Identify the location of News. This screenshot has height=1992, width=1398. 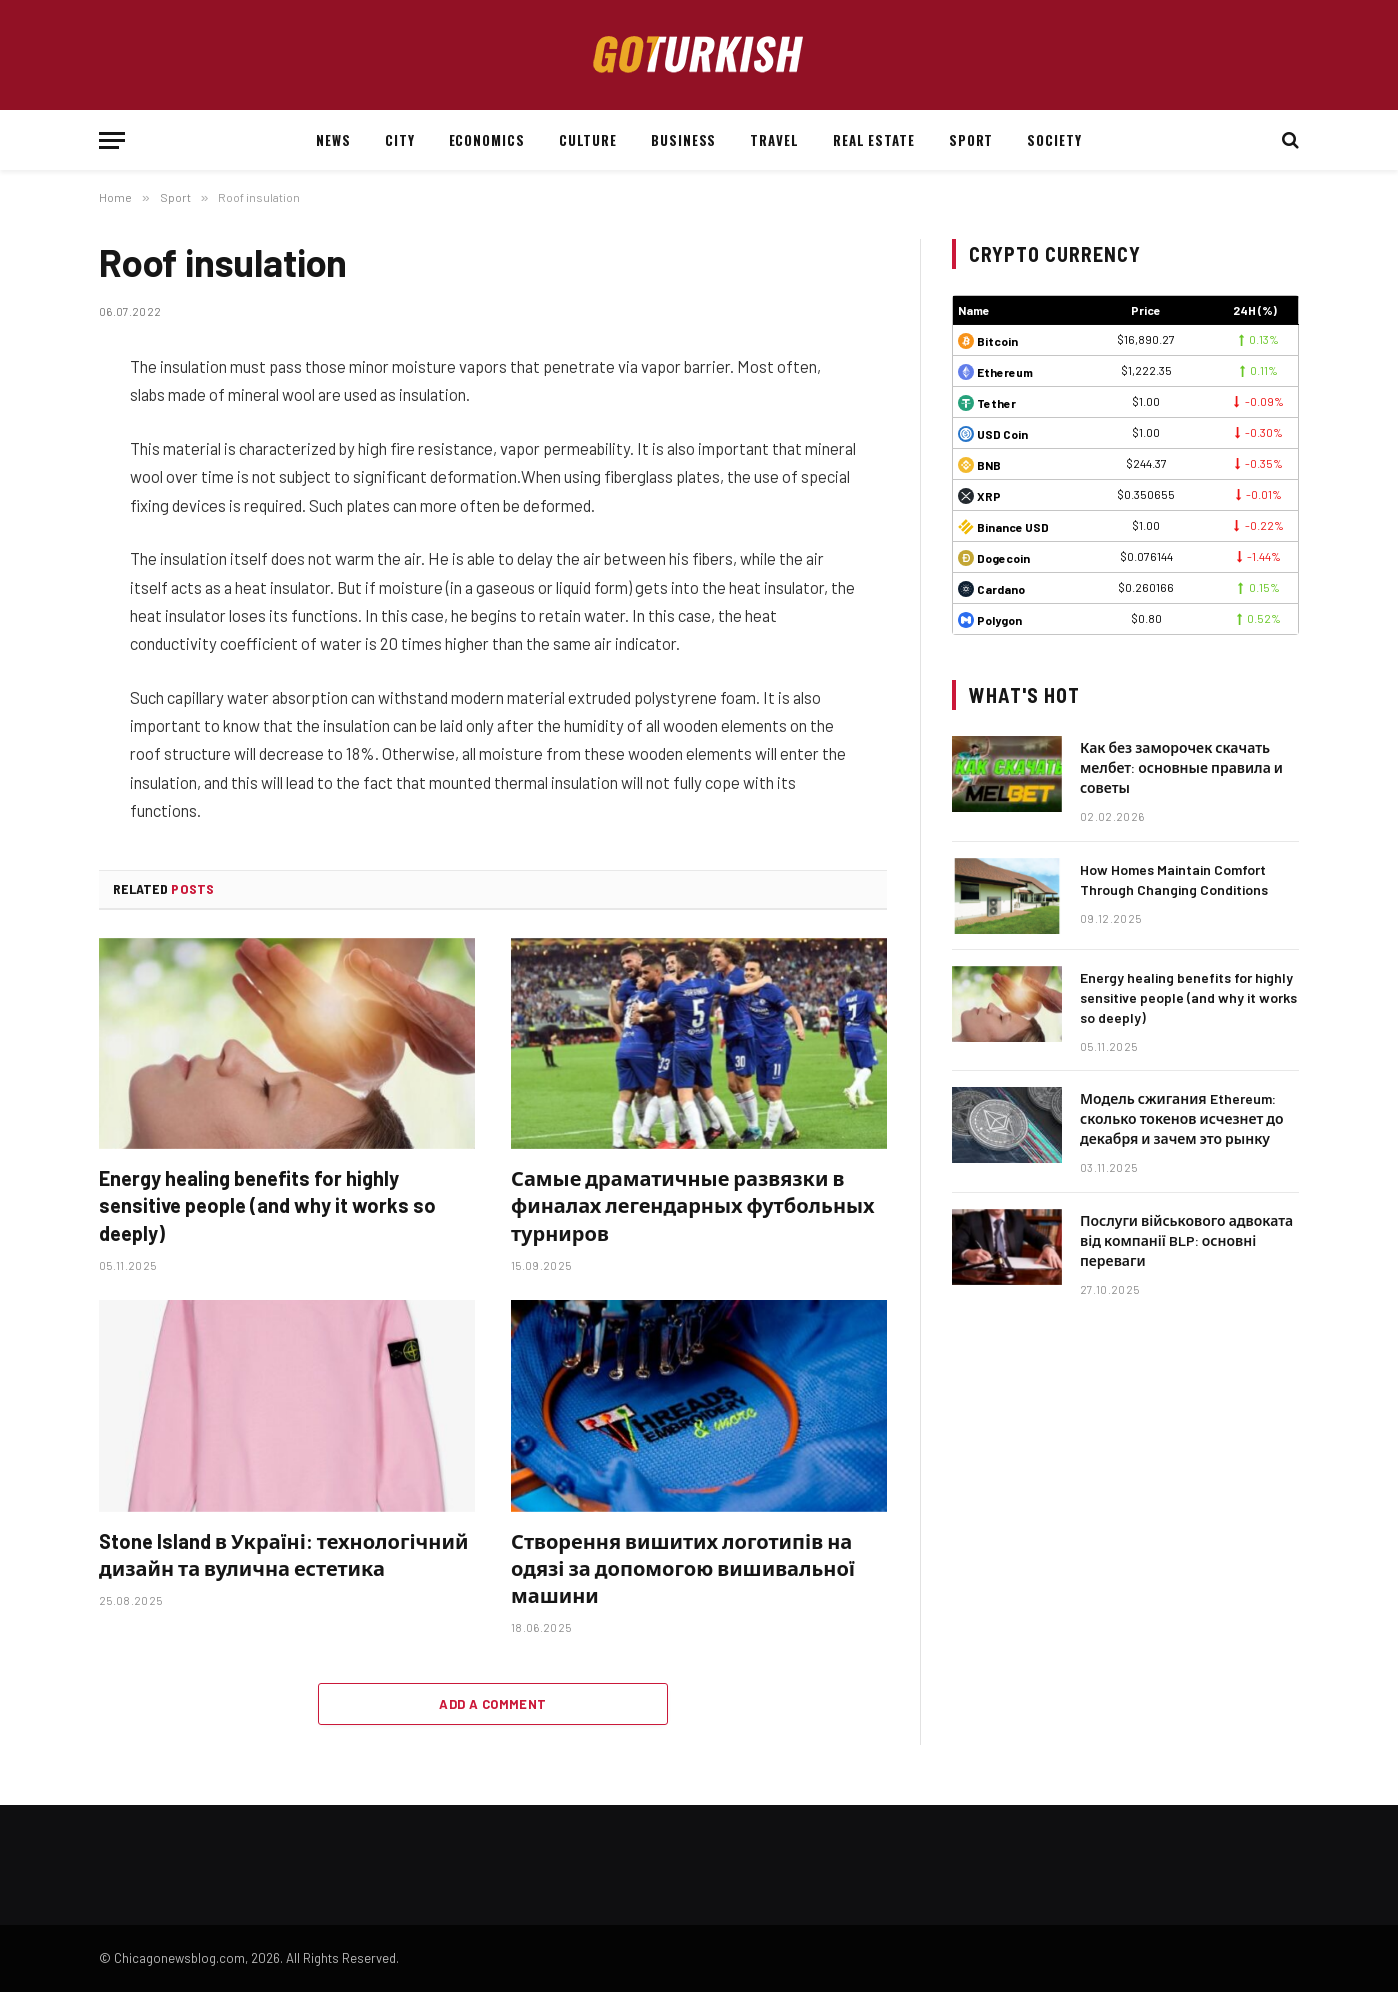
(333, 140).